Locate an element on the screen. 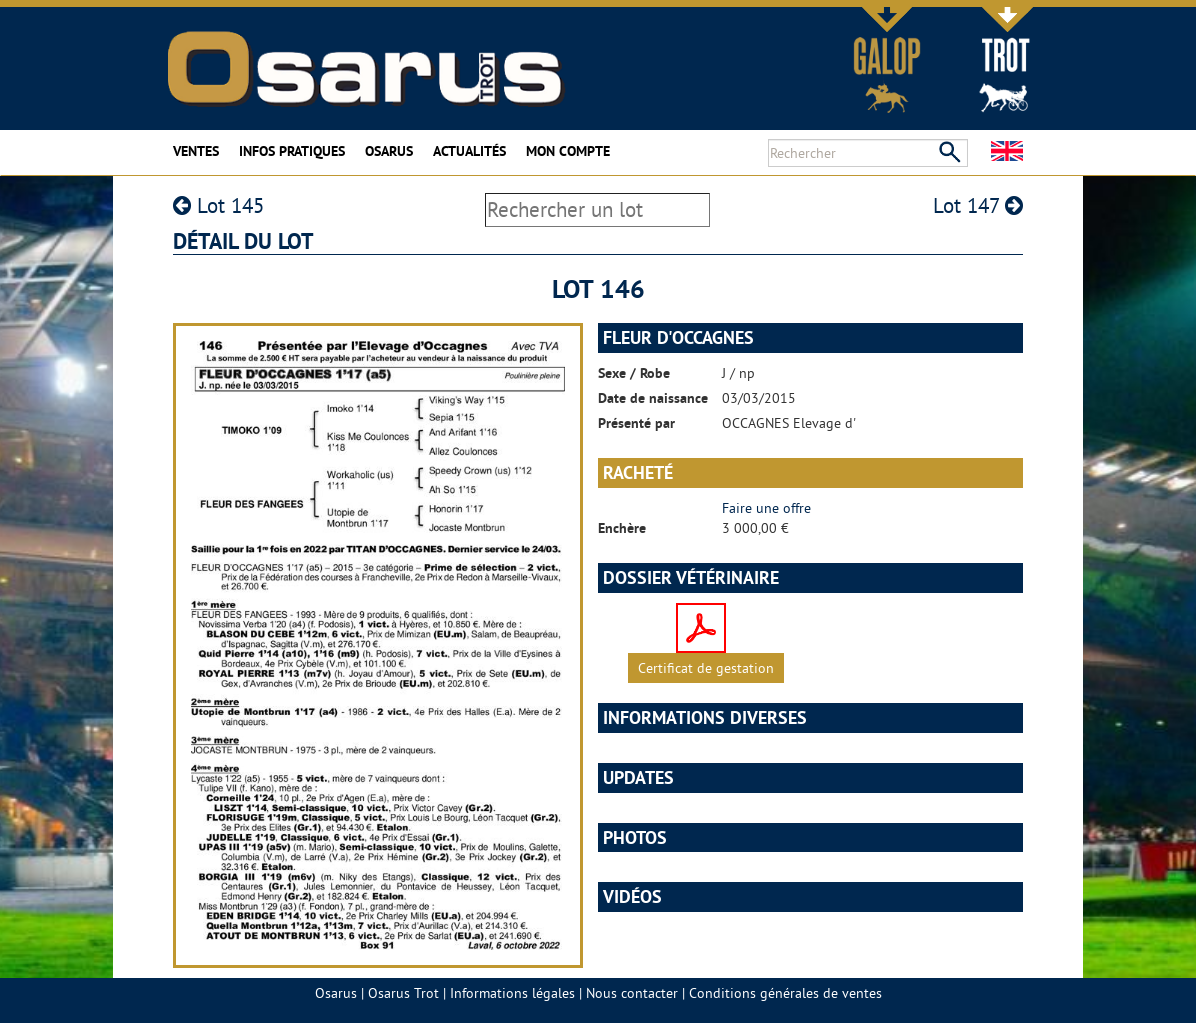 Image resolution: width=1196 pixels, height=1023 pixels. Ventes is located at coordinates (196, 151).